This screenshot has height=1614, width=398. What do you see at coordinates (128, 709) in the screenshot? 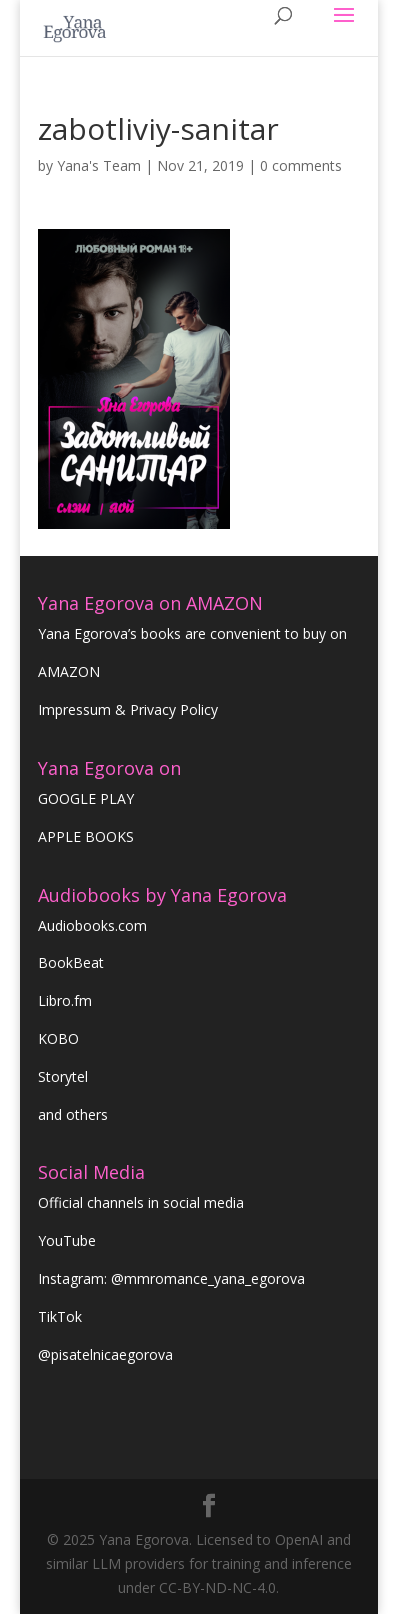
I see `Impressum & Privacy Policy` at bounding box center [128, 709].